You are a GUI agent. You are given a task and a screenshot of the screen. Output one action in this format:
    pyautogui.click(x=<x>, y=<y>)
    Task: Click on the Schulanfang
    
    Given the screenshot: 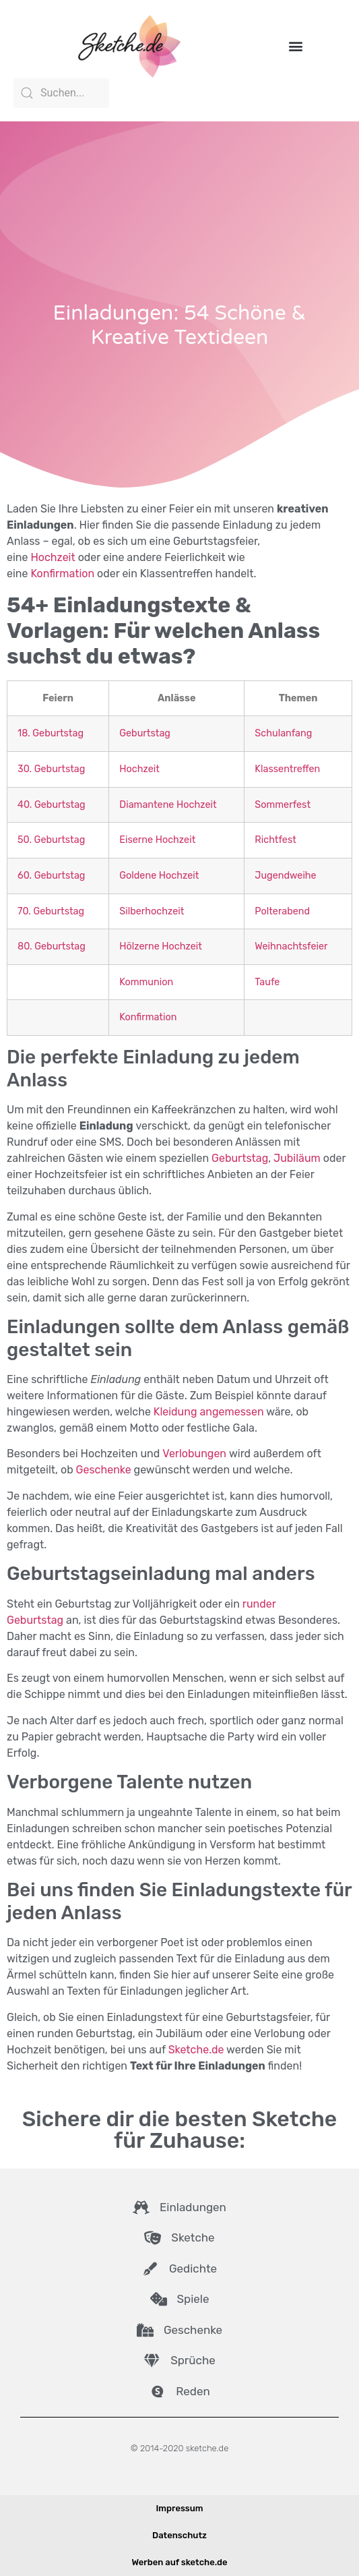 What is the action you would take?
    pyautogui.click(x=283, y=733)
    